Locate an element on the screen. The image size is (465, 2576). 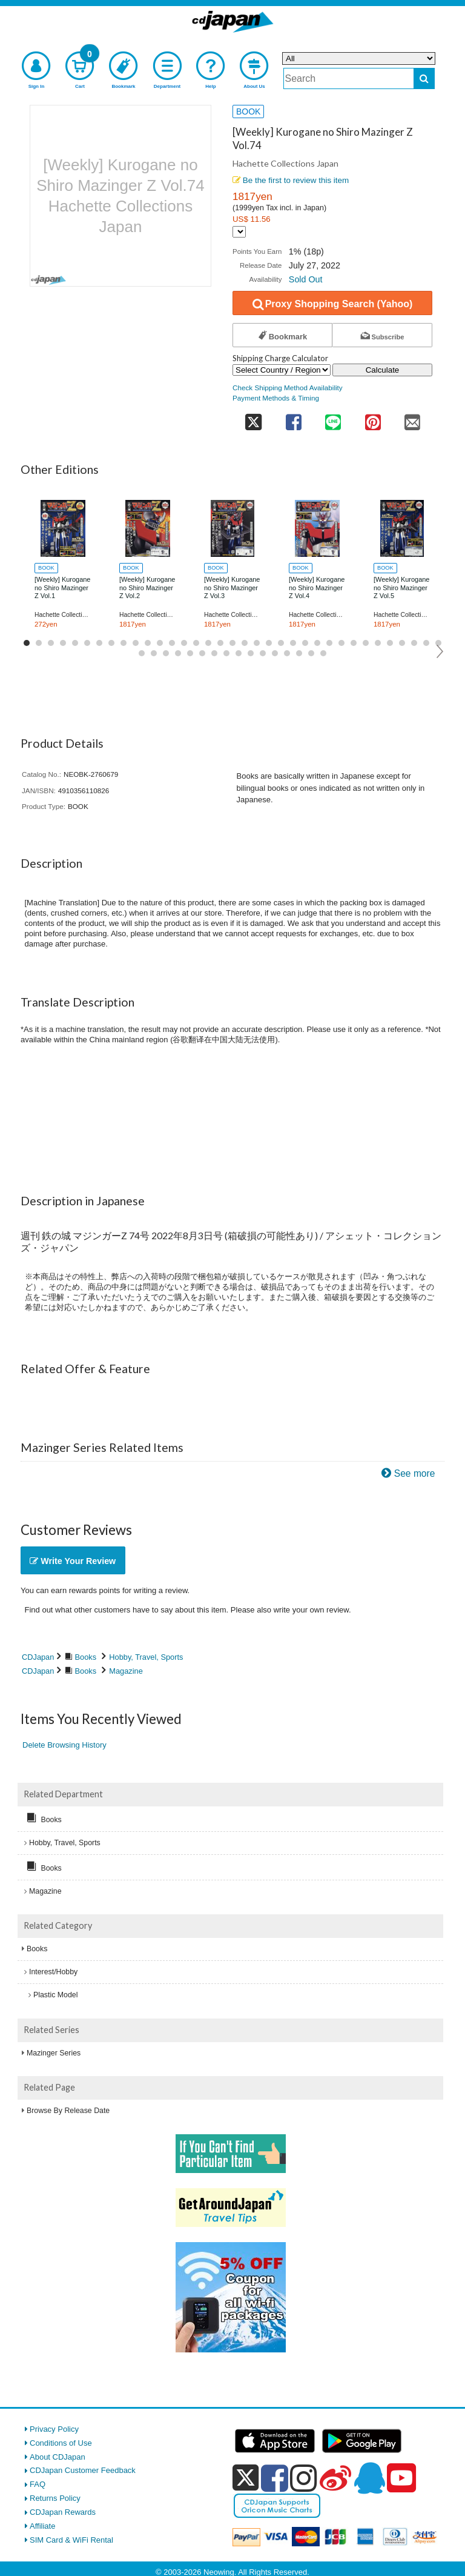
22 is located at coordinates (281, 643).